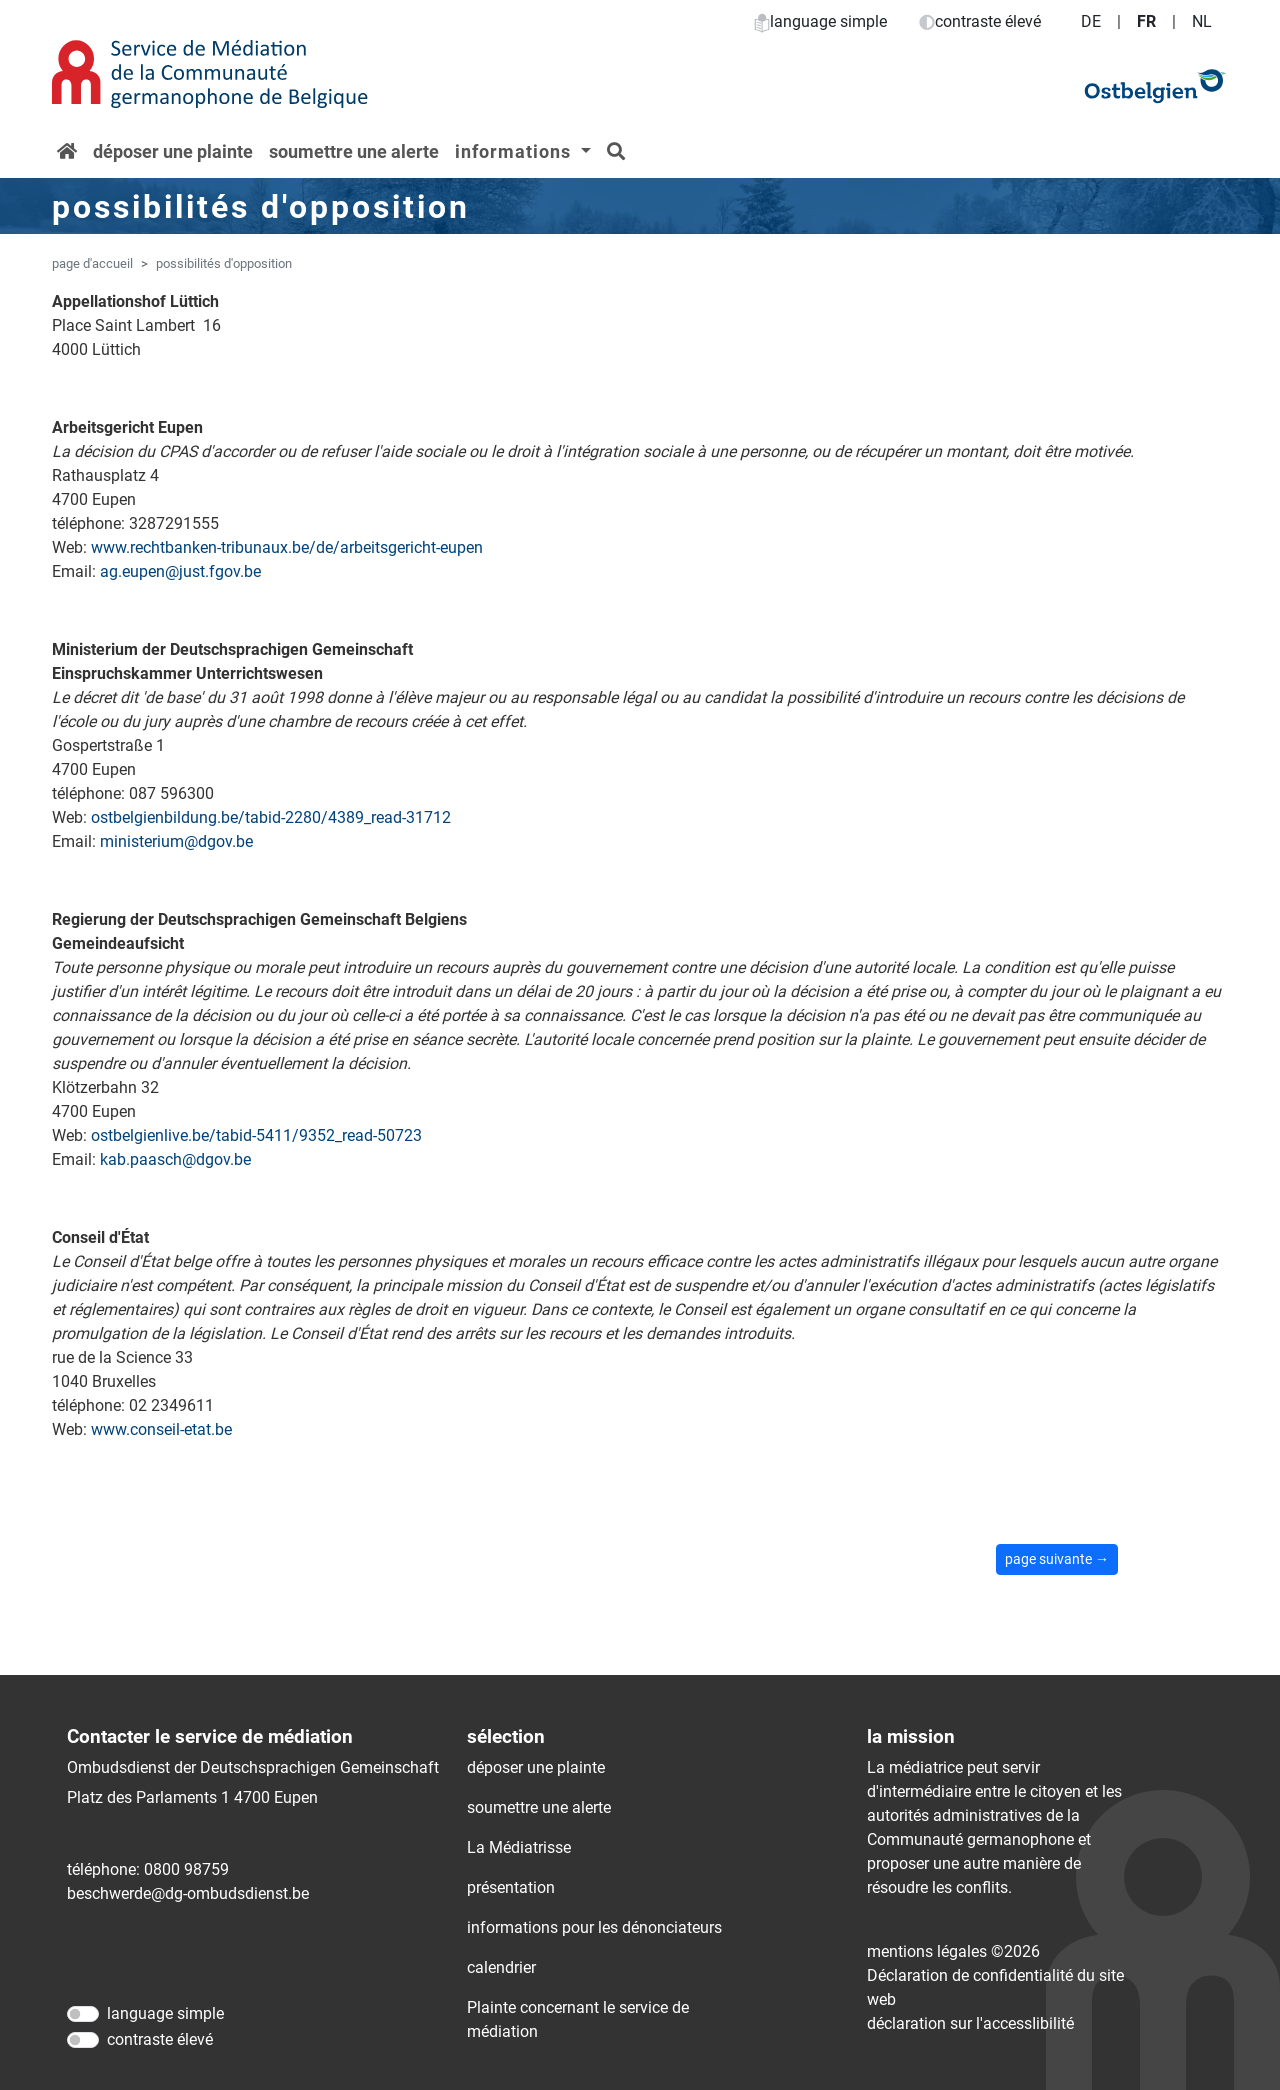 This screenshot has width=1280, height=2090. Describe the element at coordinates (953, 1951) in the screenshot. I see `mentions légales ©2026` at that location.